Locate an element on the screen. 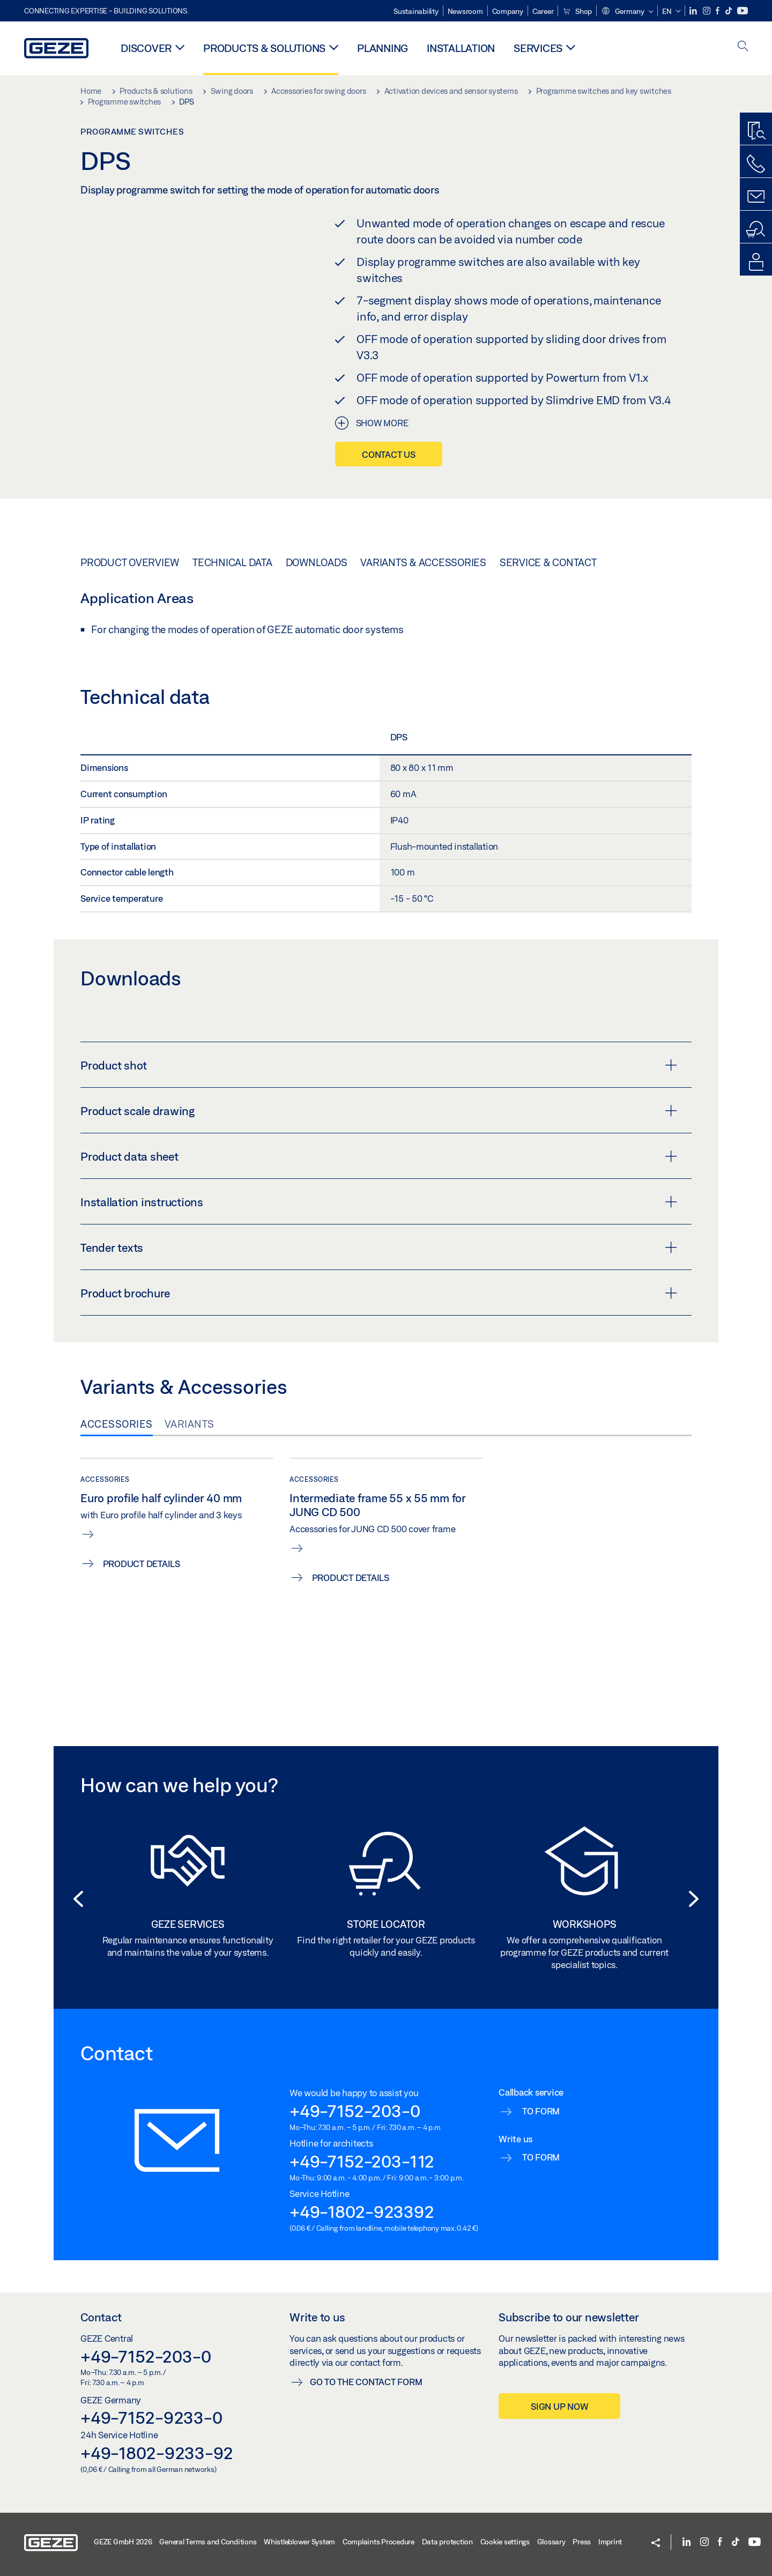 The image size is (772, 2576). Sustainability is located at coordinates (416, 11).